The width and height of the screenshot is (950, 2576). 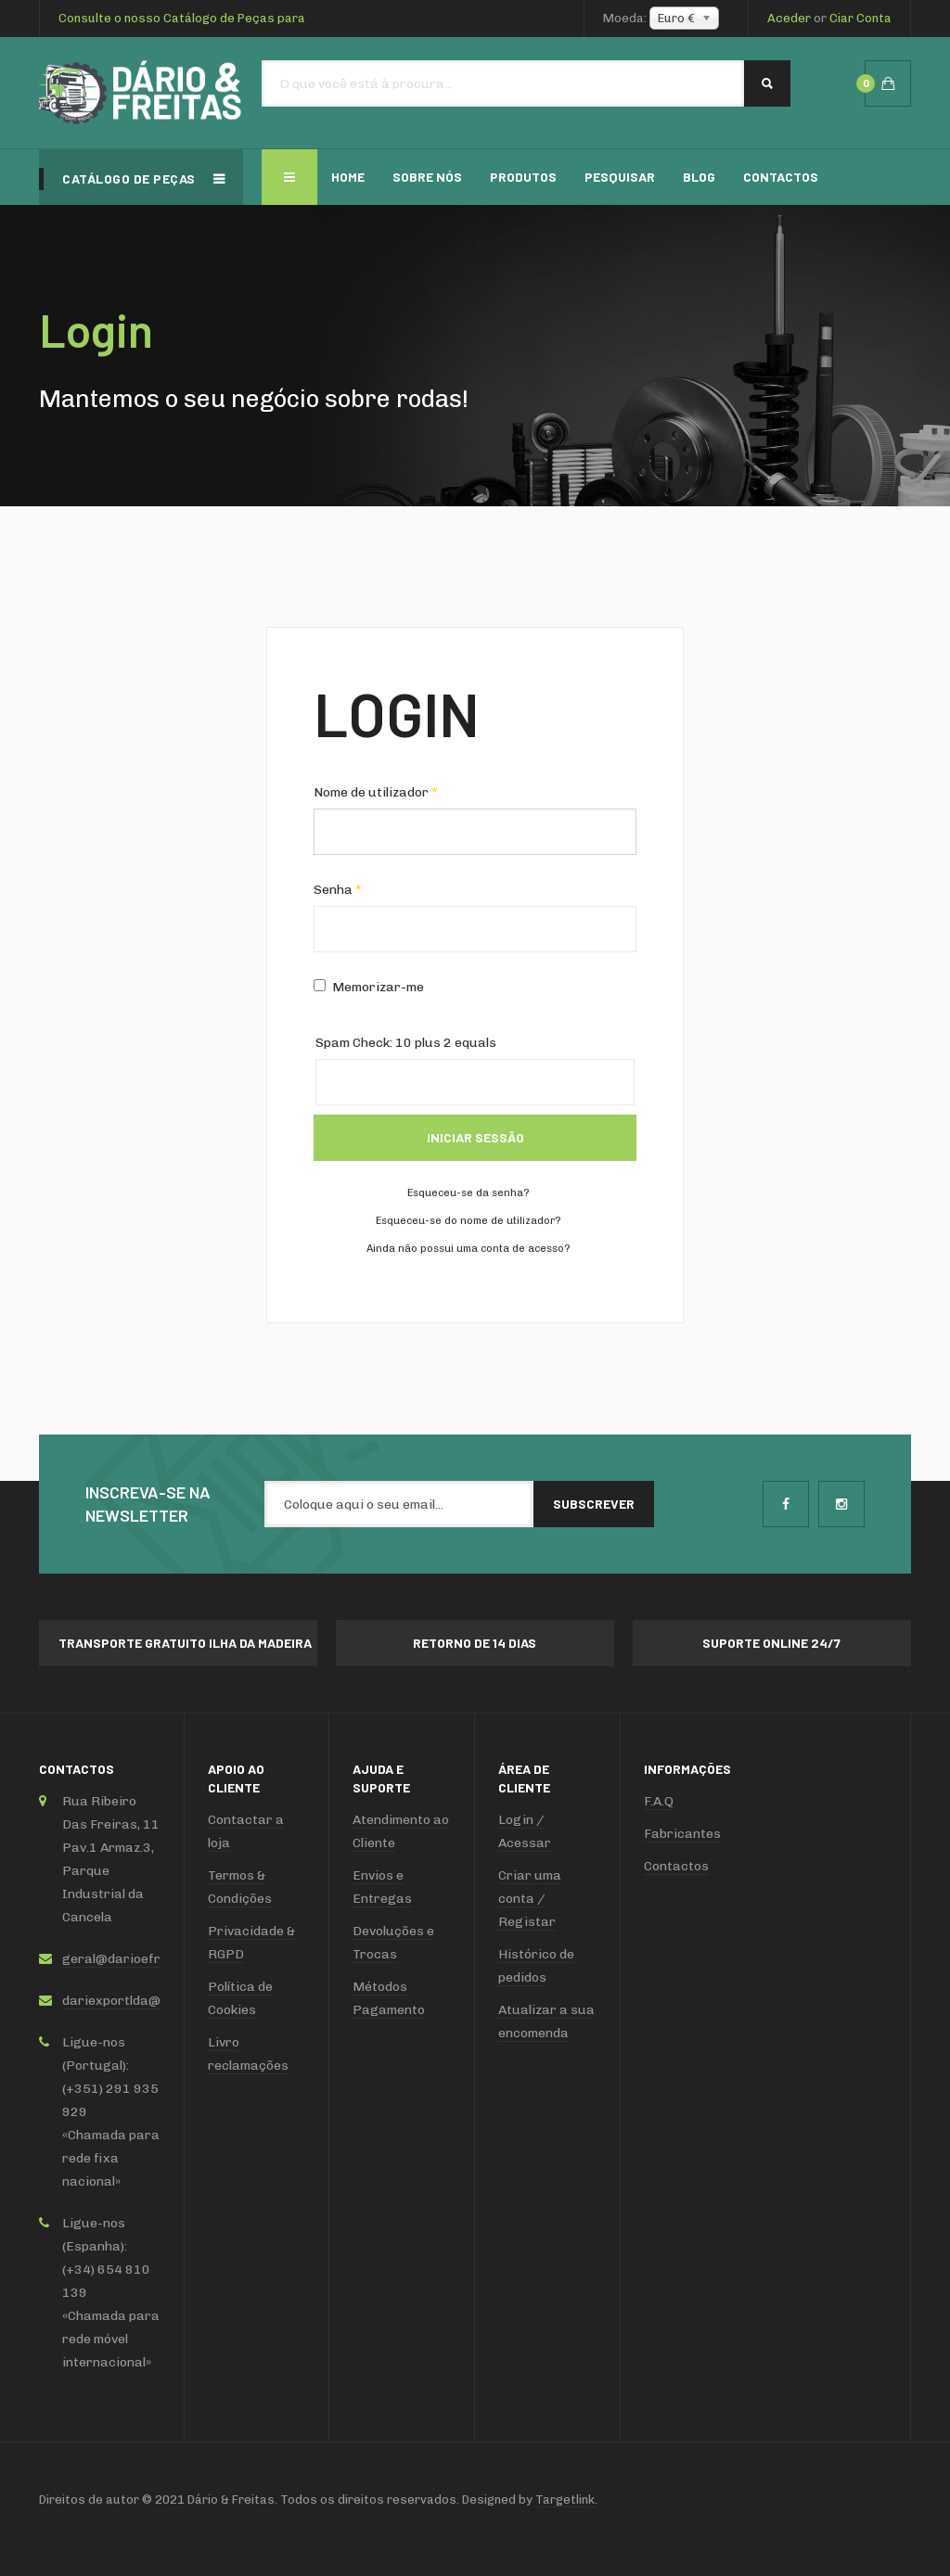 I want to click on Targetlink, so click(x=565, y=2499).